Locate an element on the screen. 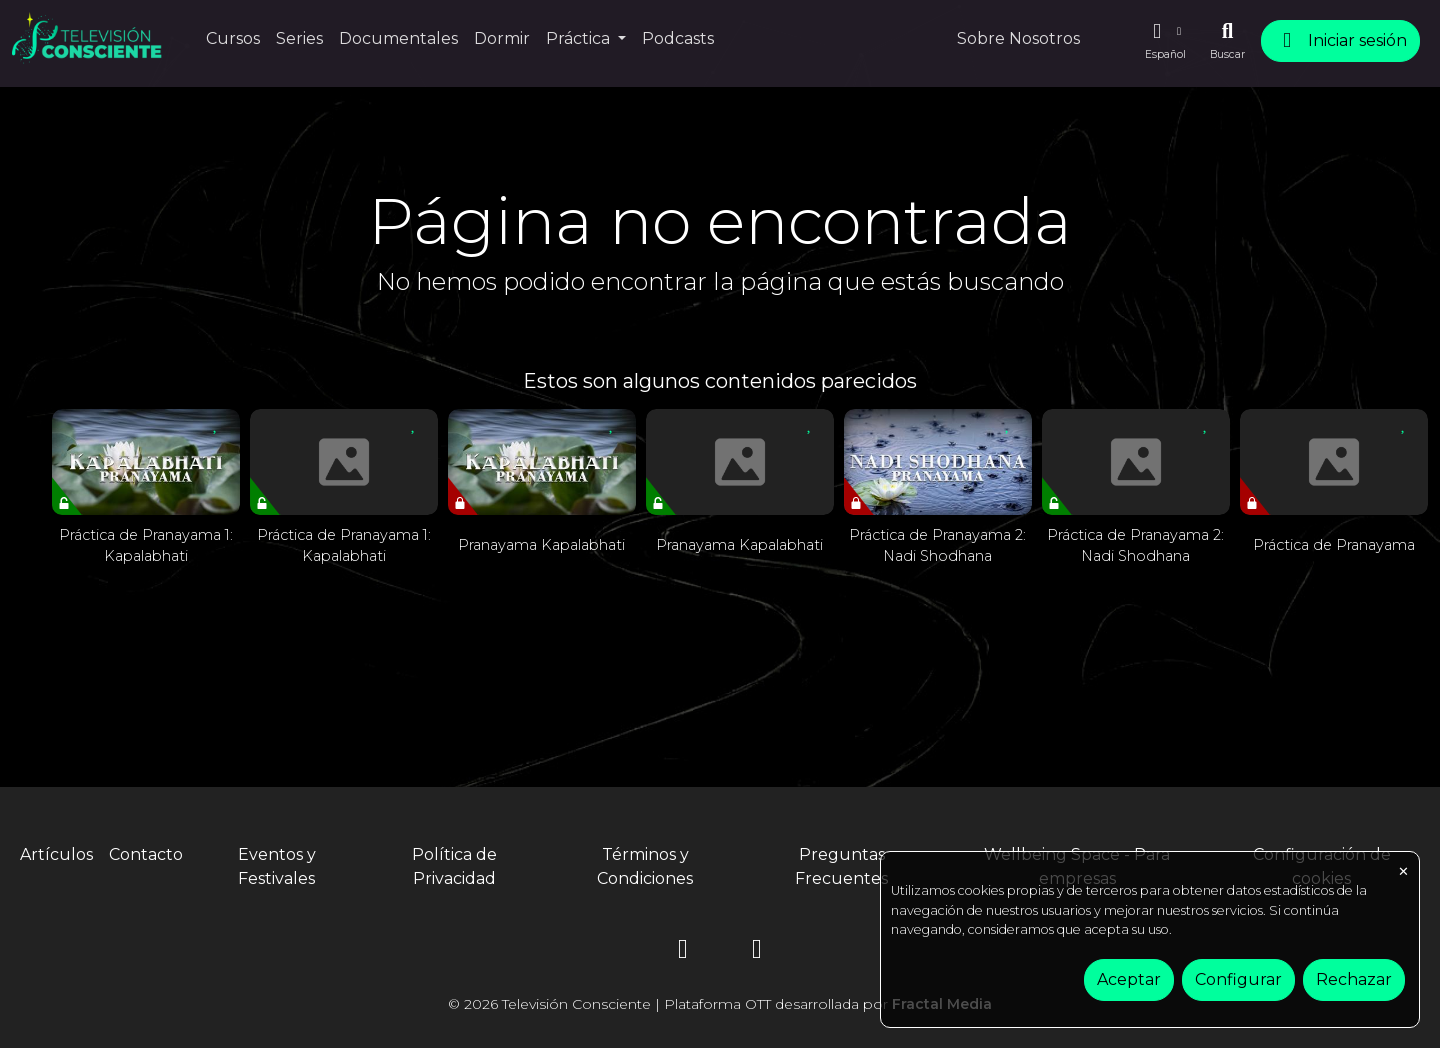 The image size is (1440, 1048). Sobre Nosotros is located at coordinates (1018, 38).